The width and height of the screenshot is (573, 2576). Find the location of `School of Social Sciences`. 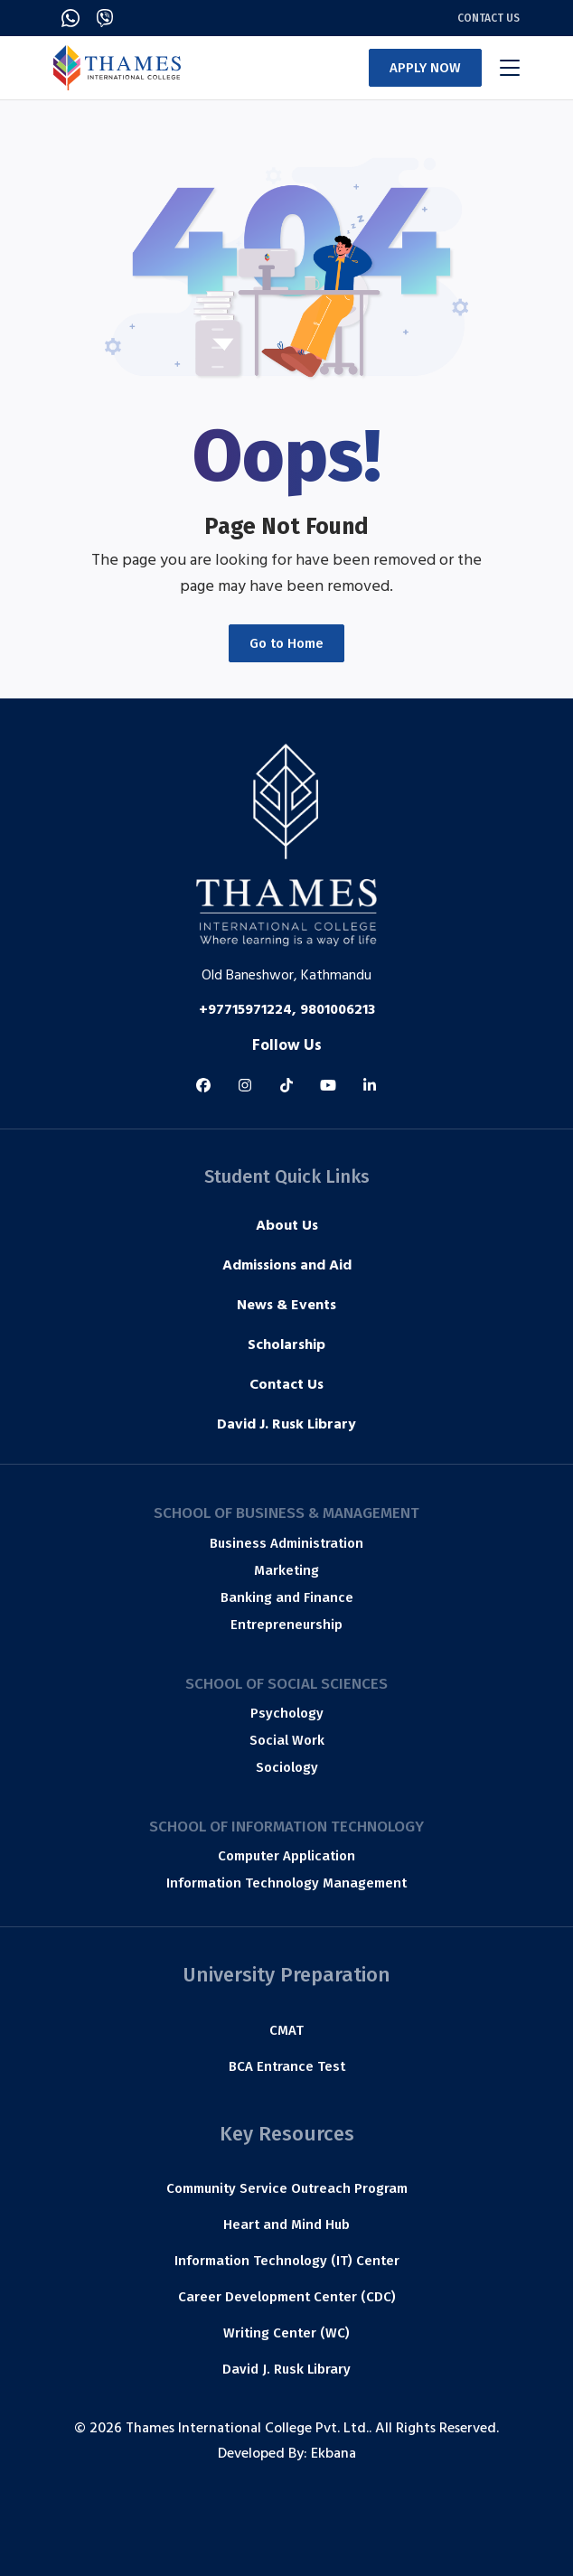

School of Social Sciences is located at coordinates (286, 1683).